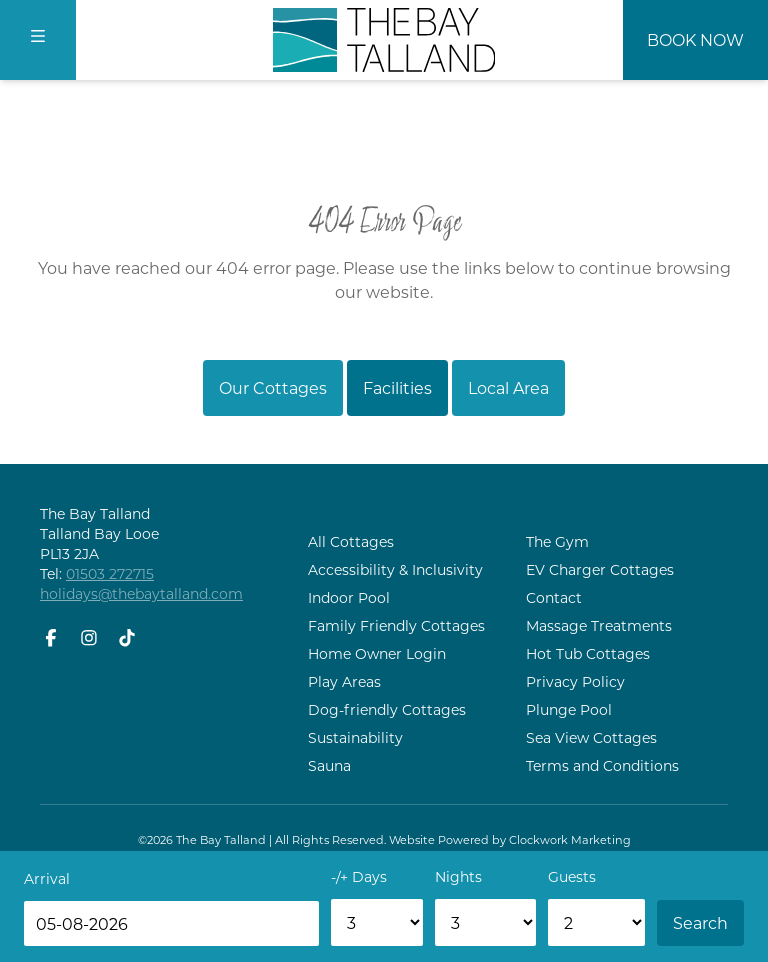  Describe the element at coordinates (569, 709) in the screenshot. I see `Plunge Pool` at that location.